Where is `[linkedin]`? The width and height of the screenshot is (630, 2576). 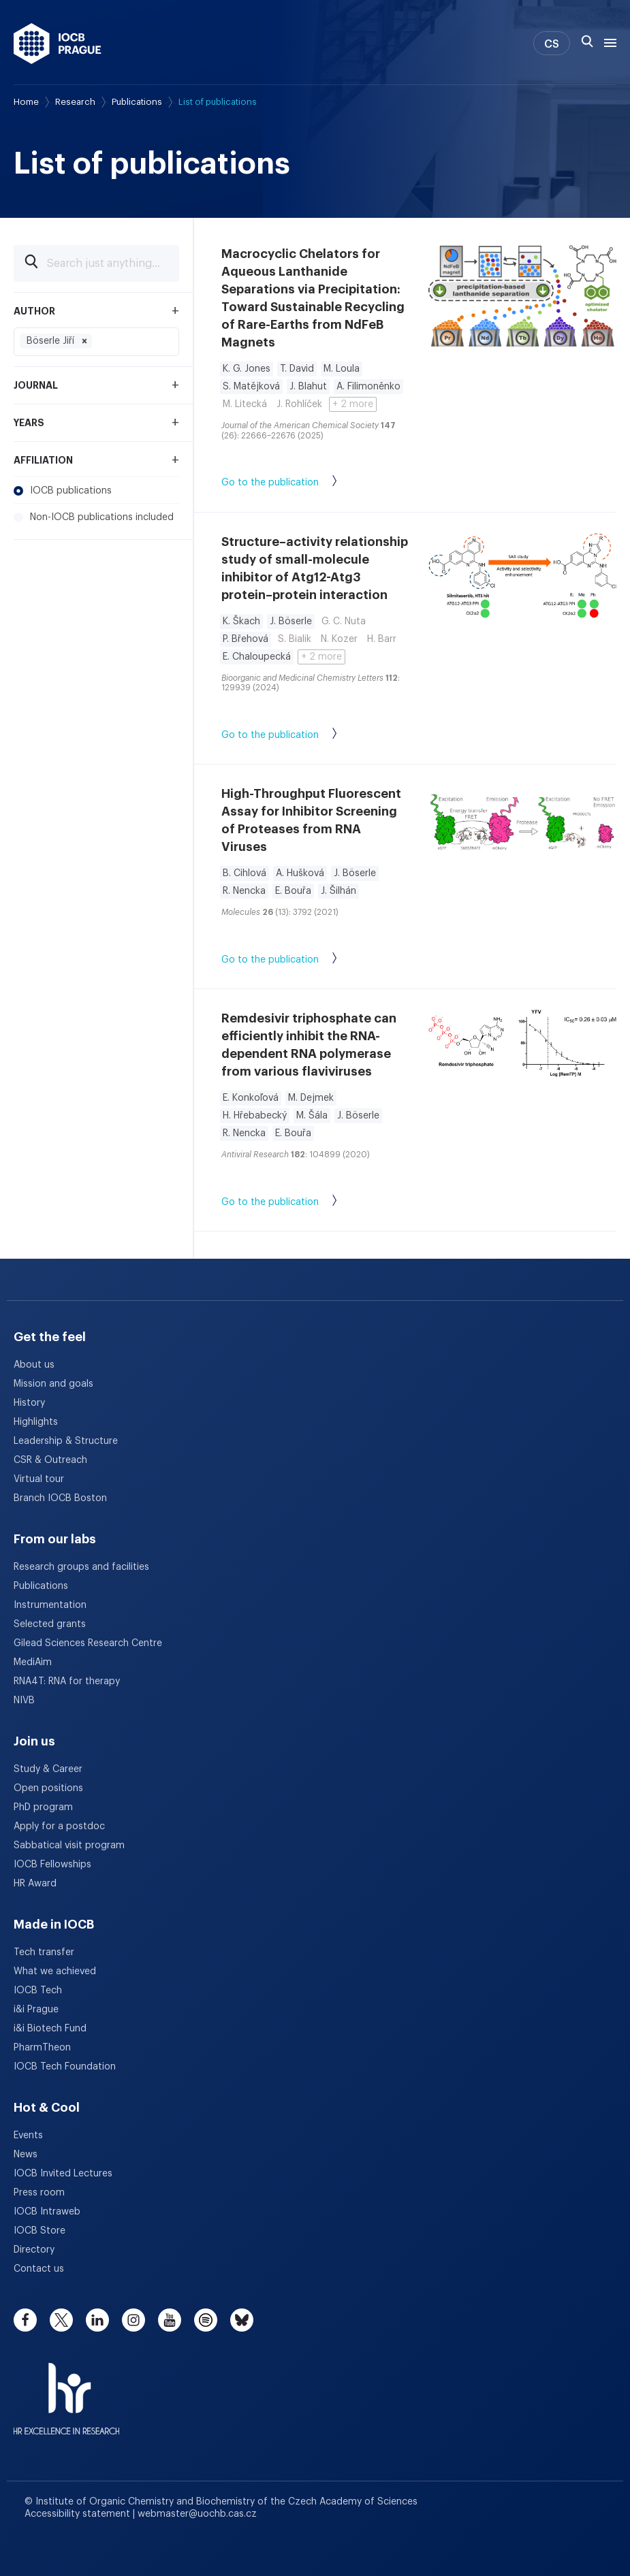 [linkedin] is located at coordinates (97, 2320).